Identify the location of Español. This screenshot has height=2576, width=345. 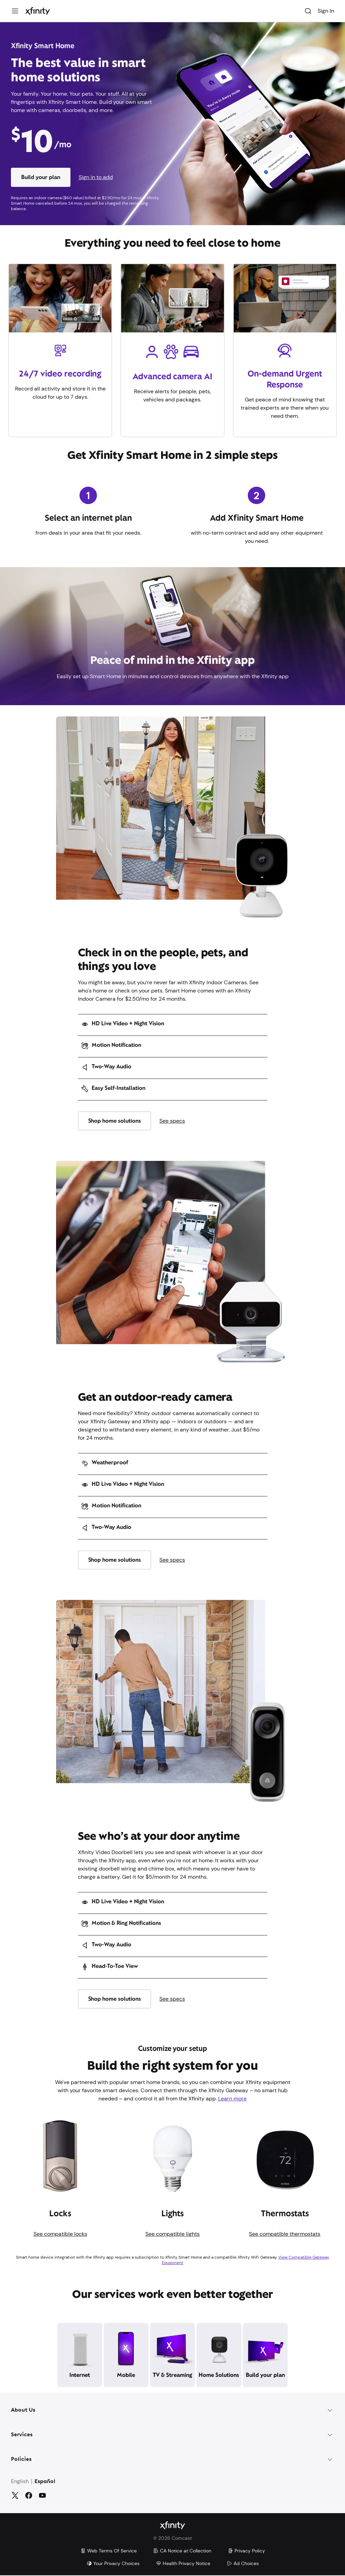
(45, 2481).